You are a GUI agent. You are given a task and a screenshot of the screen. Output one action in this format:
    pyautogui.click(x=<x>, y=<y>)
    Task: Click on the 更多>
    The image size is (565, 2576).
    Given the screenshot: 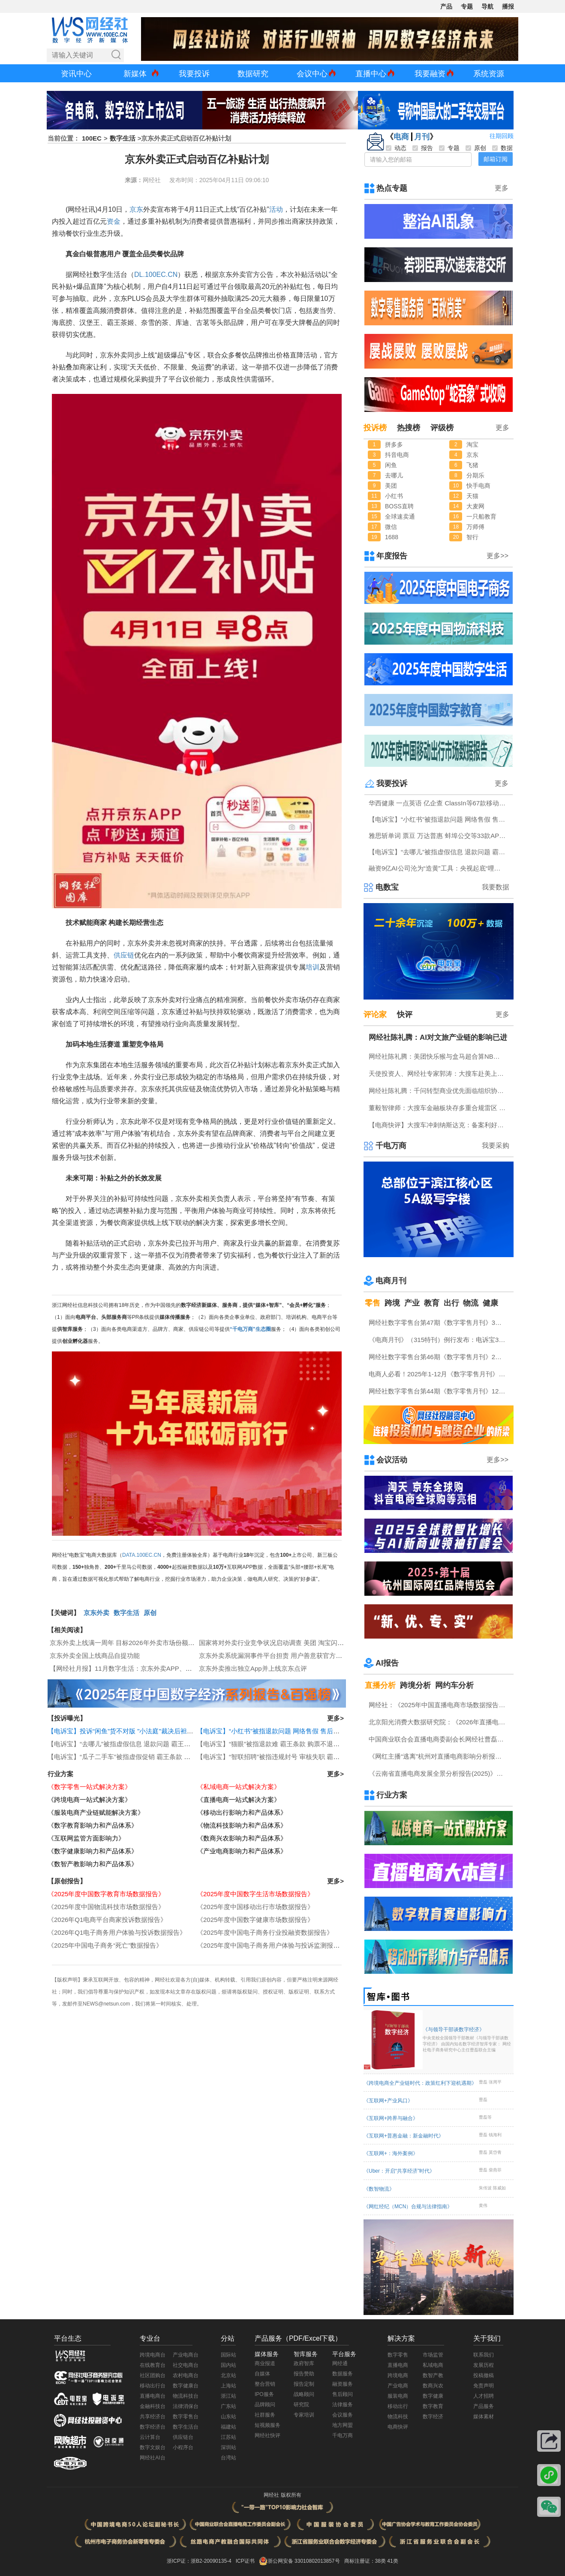 What is the action you would take?
    pyautogui.click(x=335, y=1718)
    